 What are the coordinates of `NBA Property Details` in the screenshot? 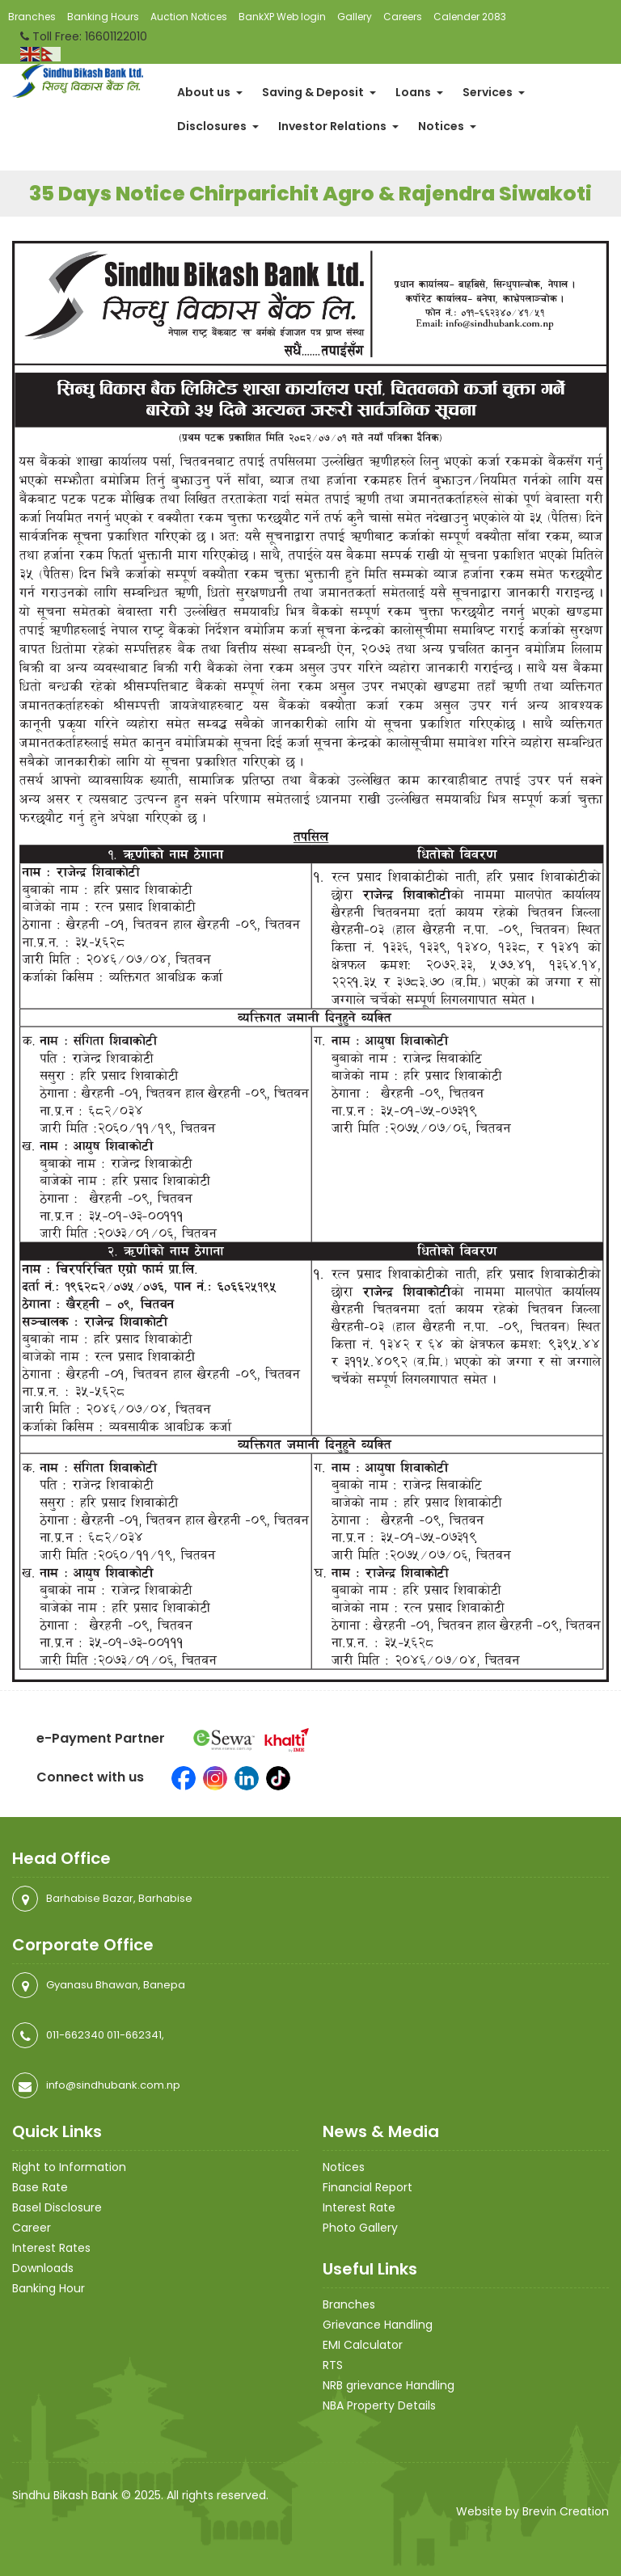 It's located at (379, 2405).